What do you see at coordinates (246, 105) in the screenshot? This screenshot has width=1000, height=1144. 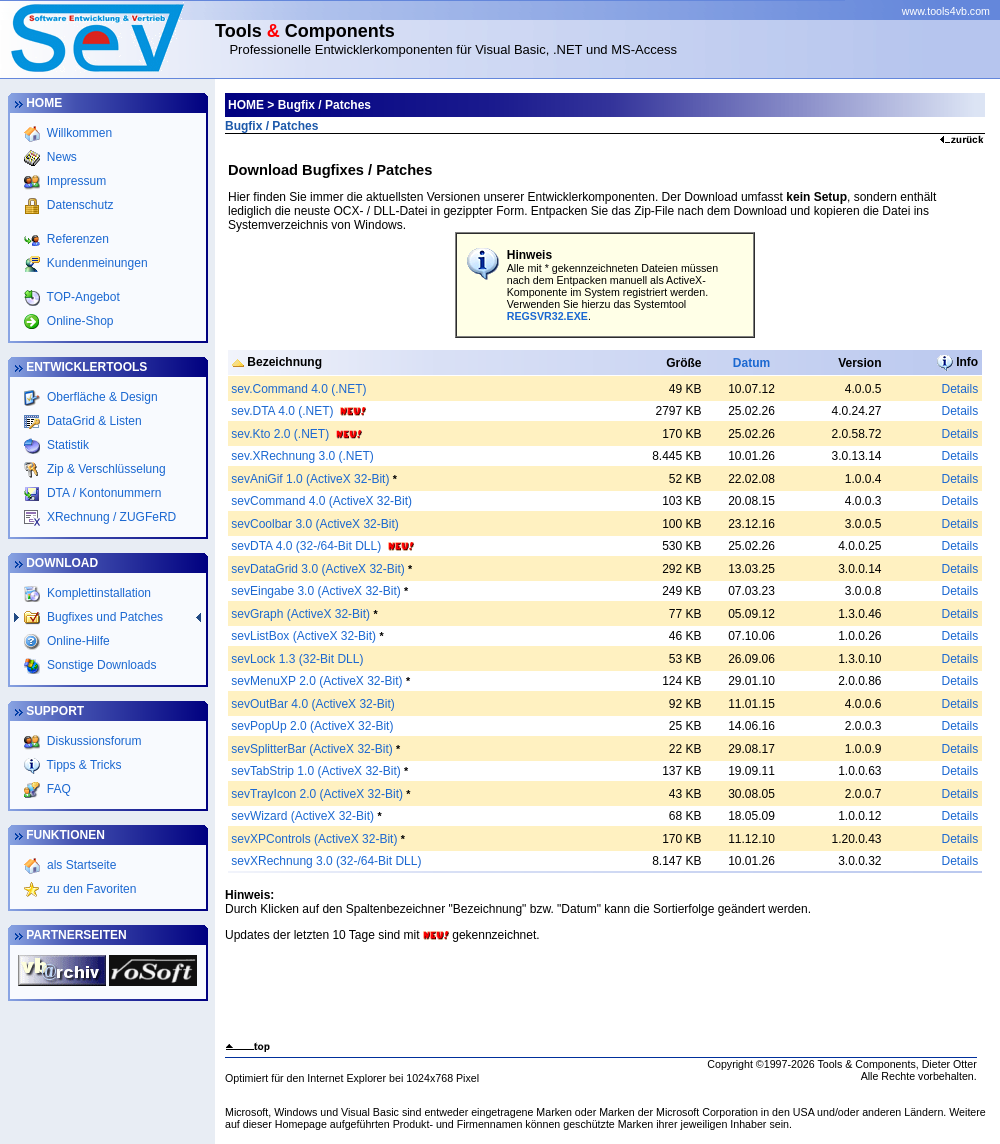 I see `HOME` at bounding box center [246, 105].